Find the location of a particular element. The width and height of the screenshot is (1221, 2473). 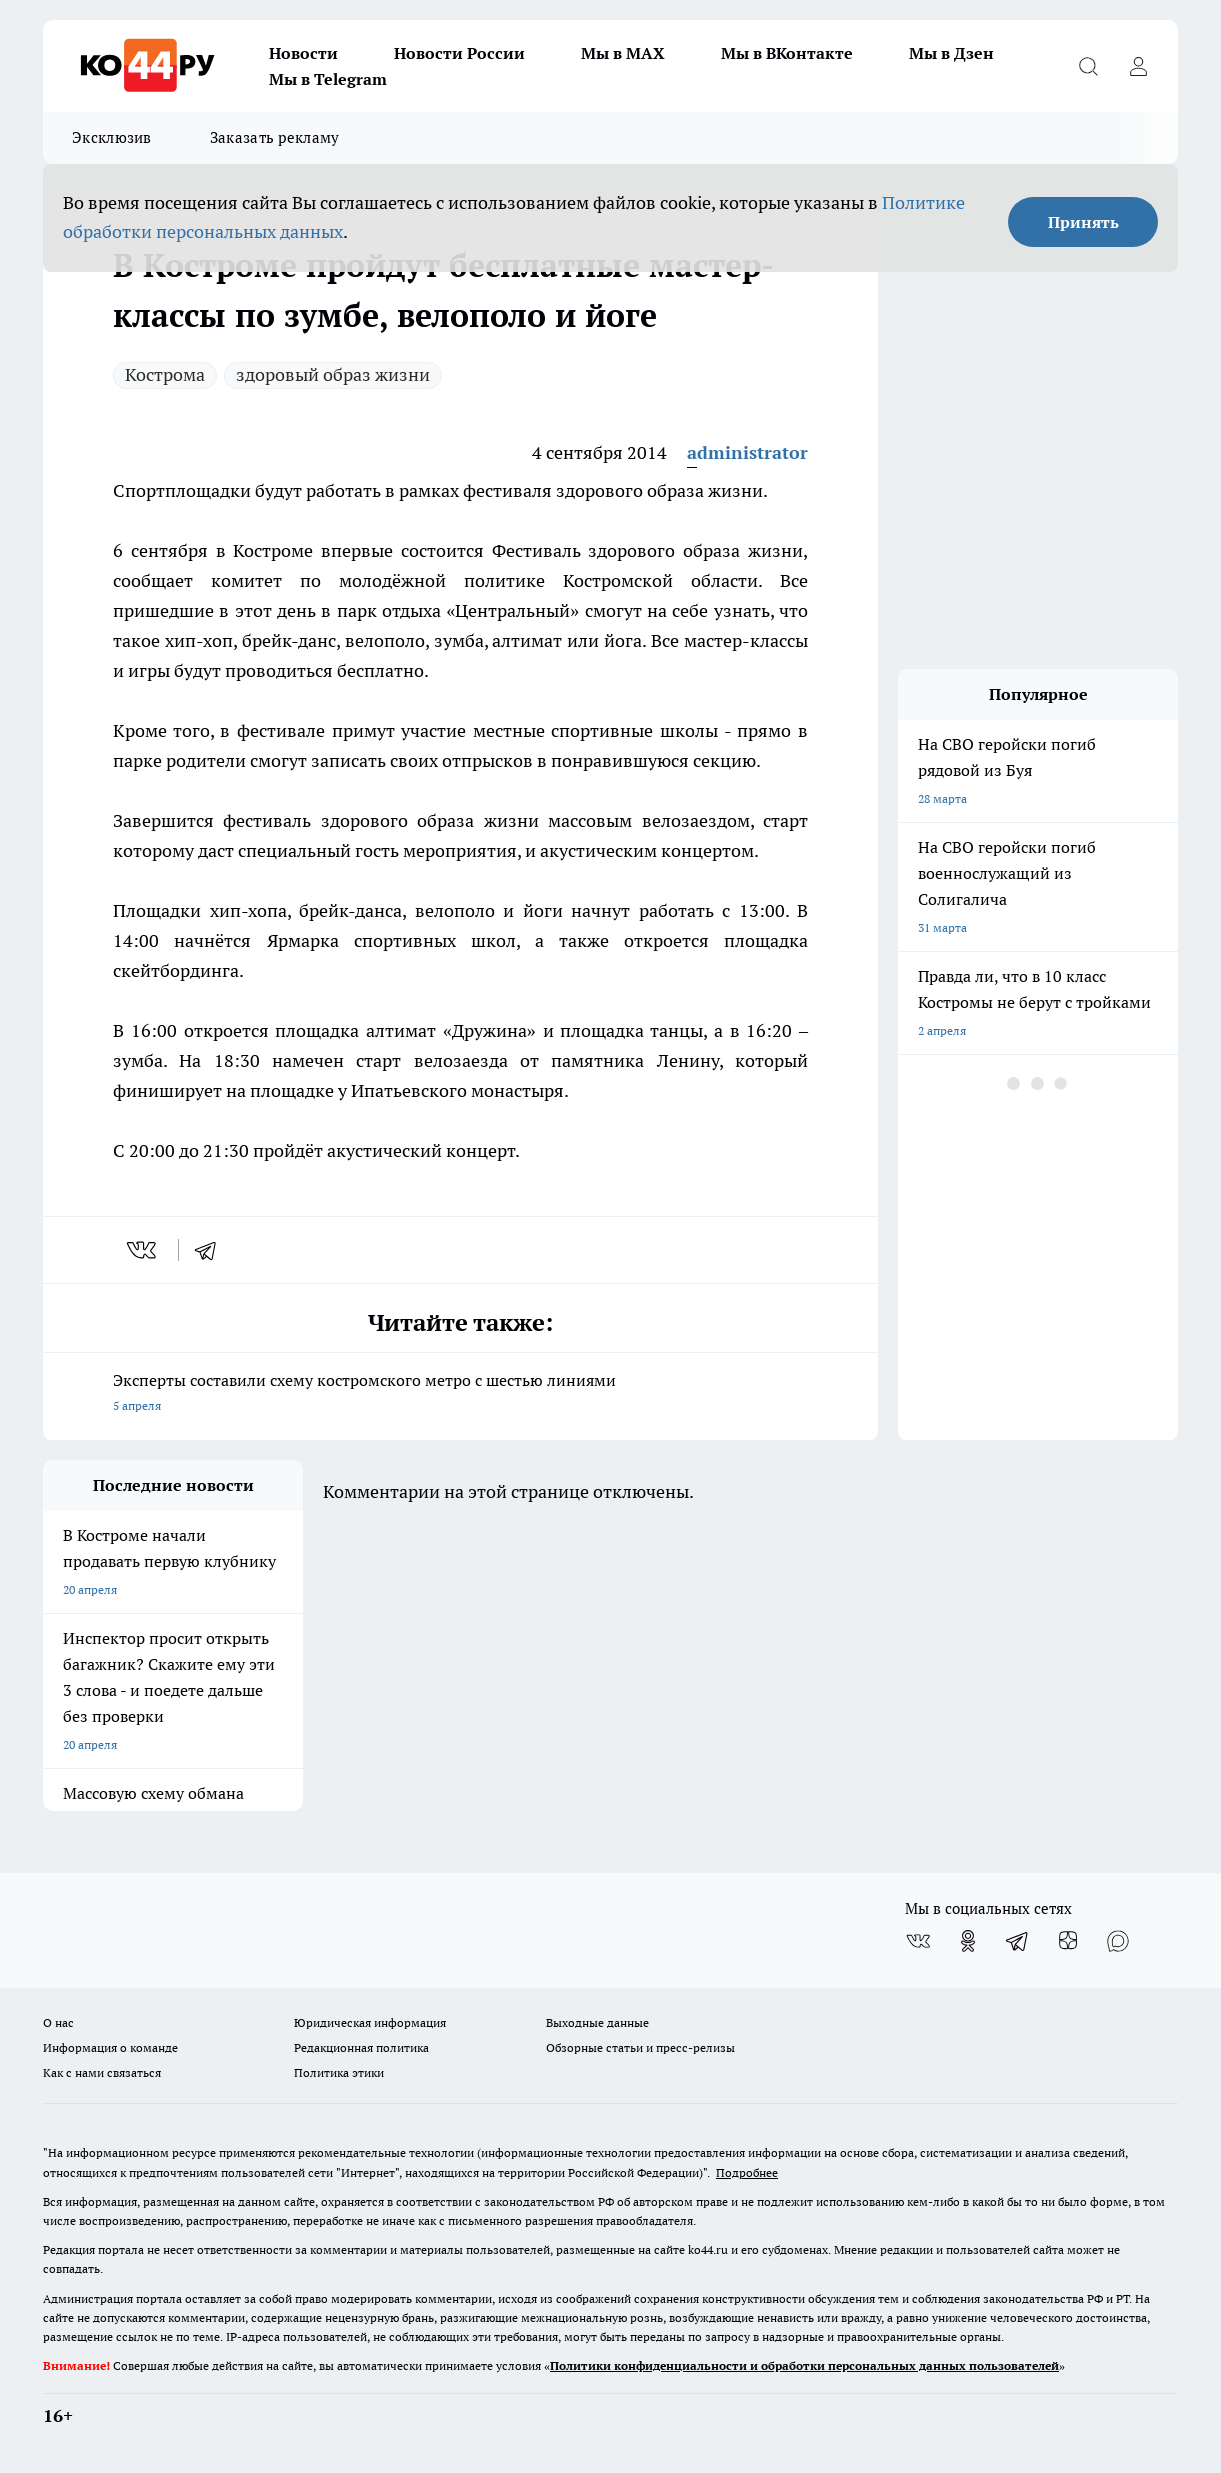

[Социальная сеть Max] is located at coordinates (1118, 1941).